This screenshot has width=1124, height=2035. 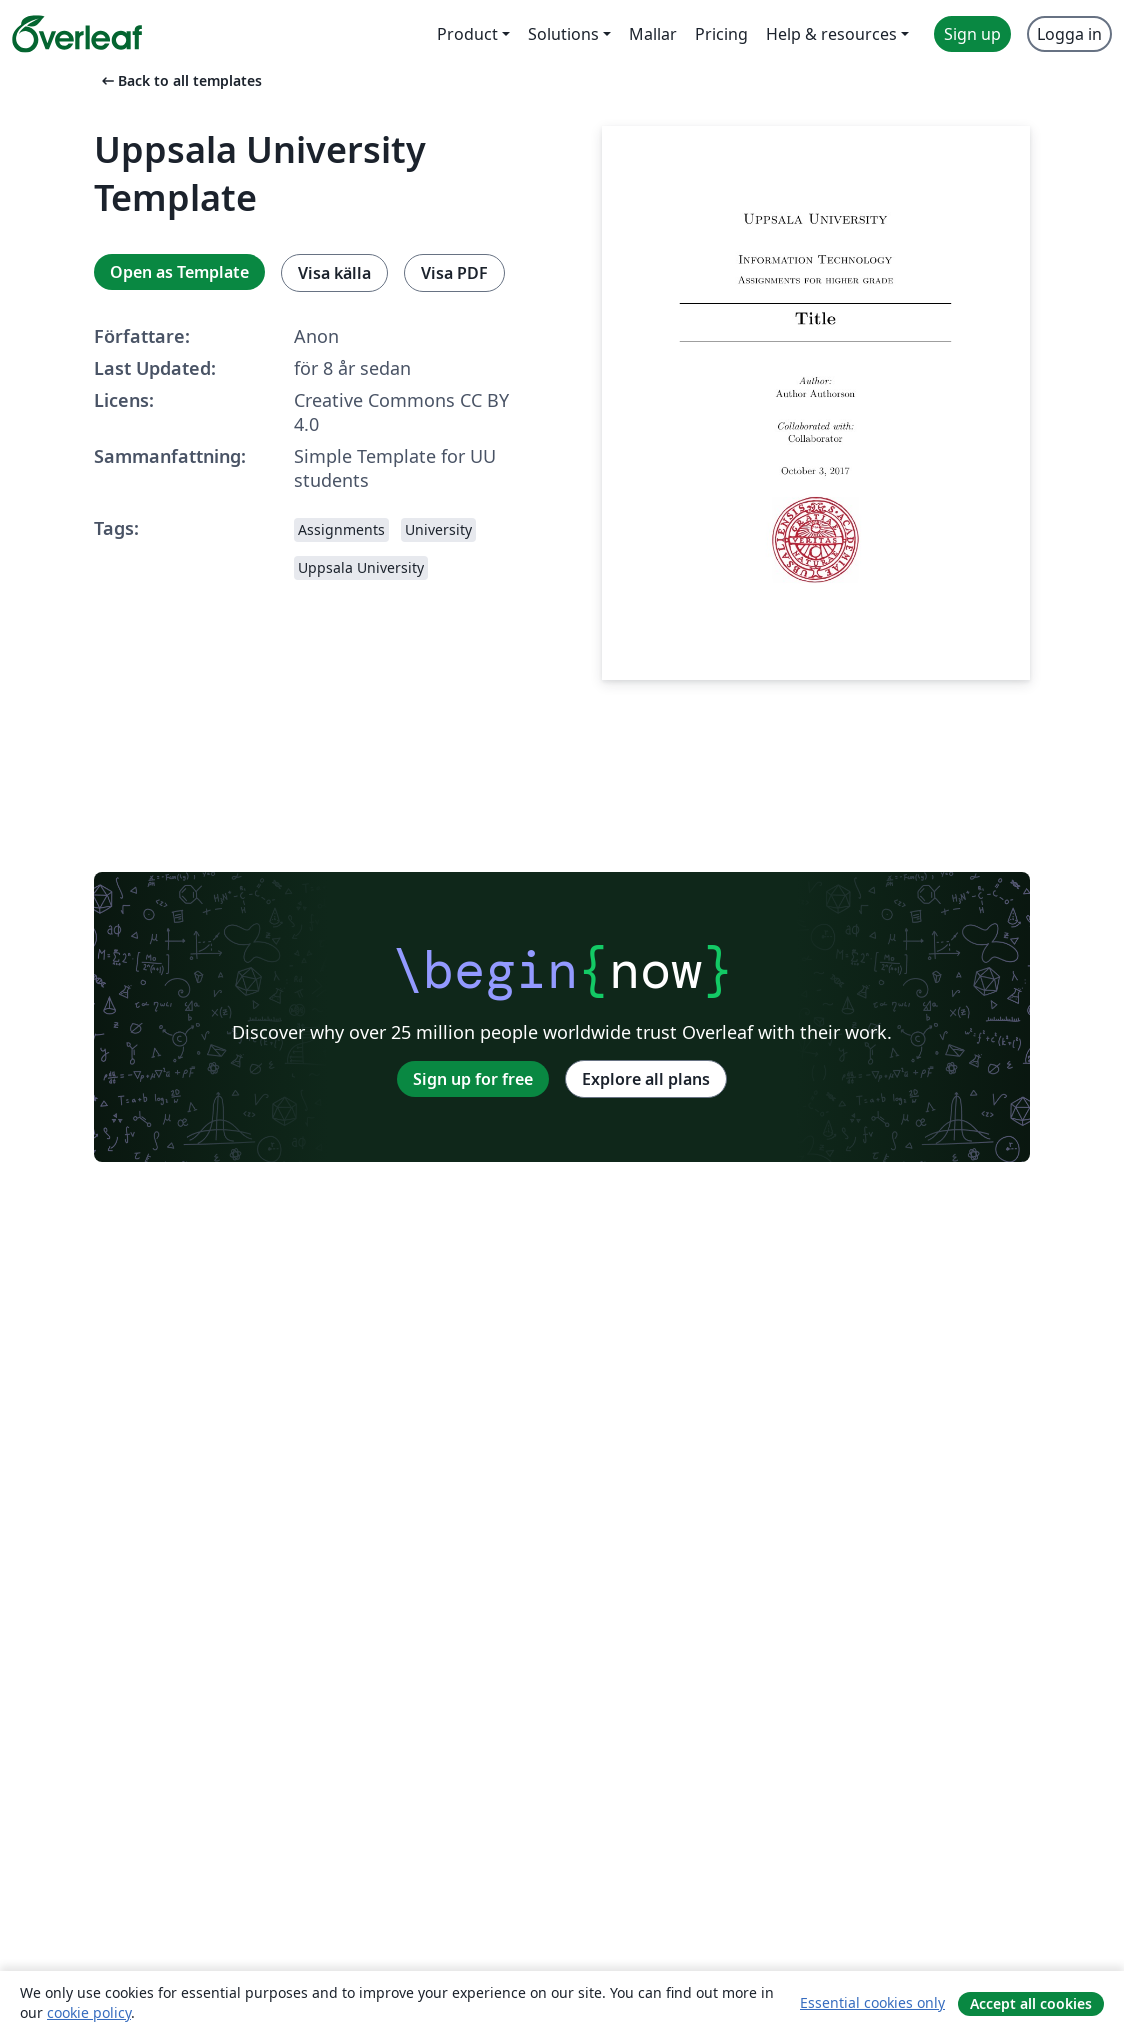 What do you see at coordinates (563, 34) in the screenshot?
I see `Solutions [menuitem]` at bounding box center [563, 34].